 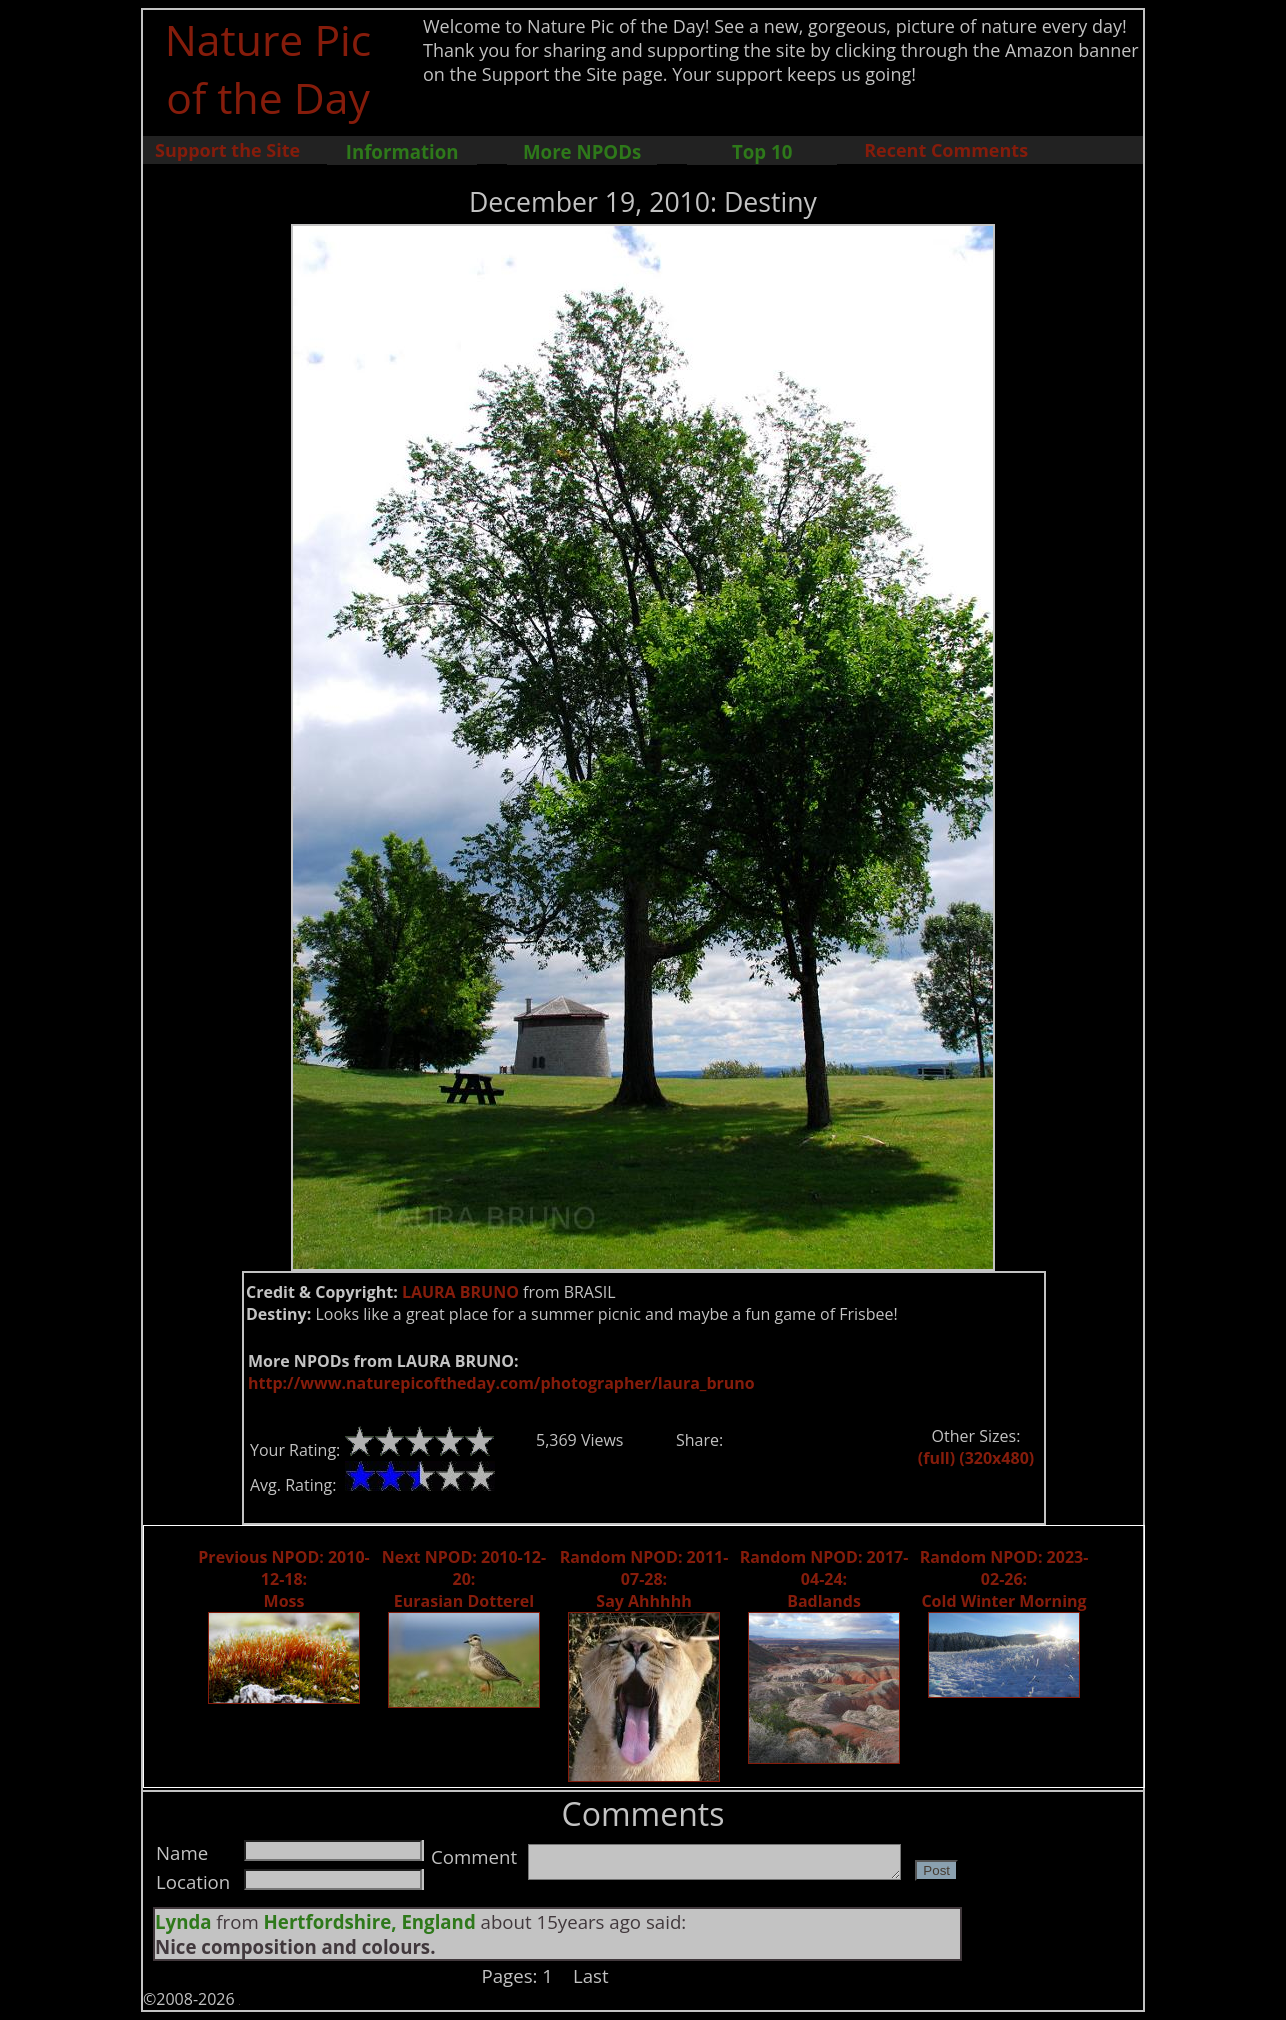 What do you see at coordinates (402, 151) in the screenshot?
I see `Information` at bounding box center [402, 151].